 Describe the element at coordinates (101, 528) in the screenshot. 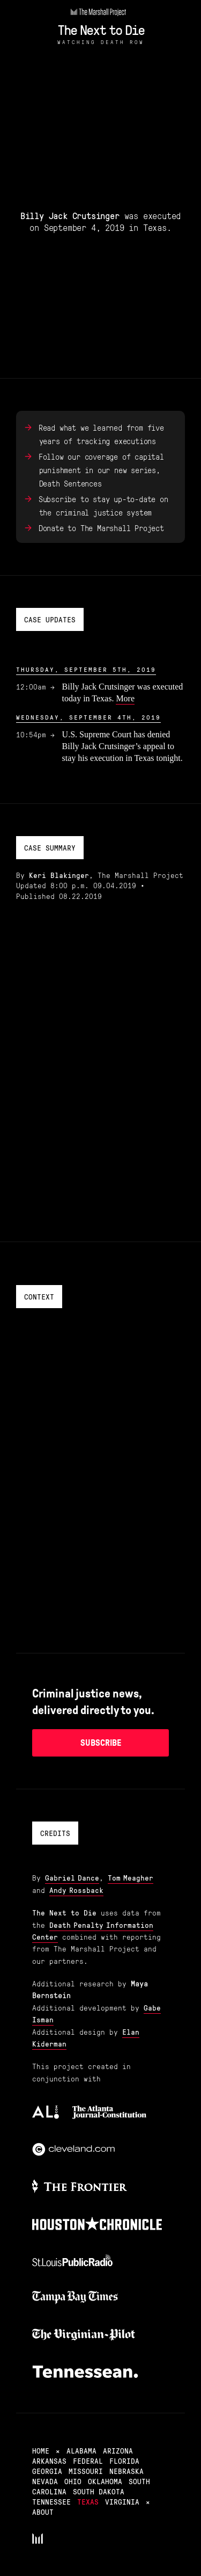

I see `Donate to The Marshall Project` at that location.